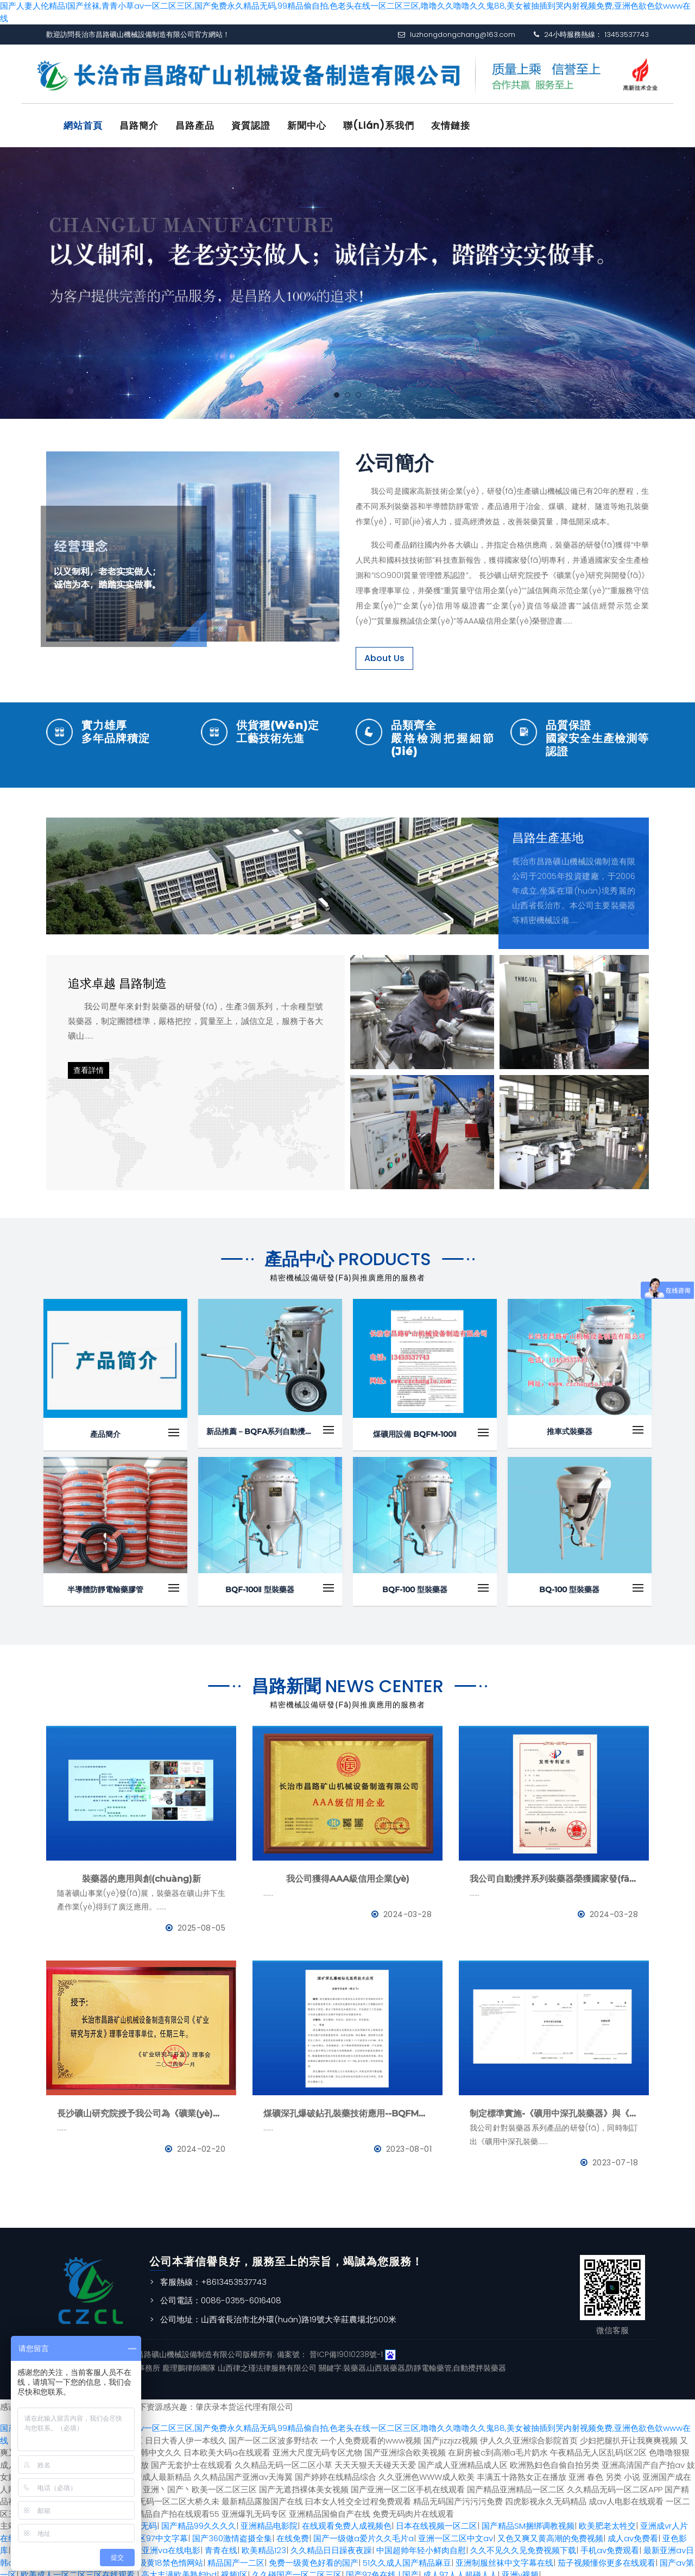 The width and height of the screenshot is (695, 2576). Describe the element at coordinates (554, 1873) in the screenshot. I see `我公司自動攪拌系列裝藥器榮獲國家發(fā)明專利證書` at that location.